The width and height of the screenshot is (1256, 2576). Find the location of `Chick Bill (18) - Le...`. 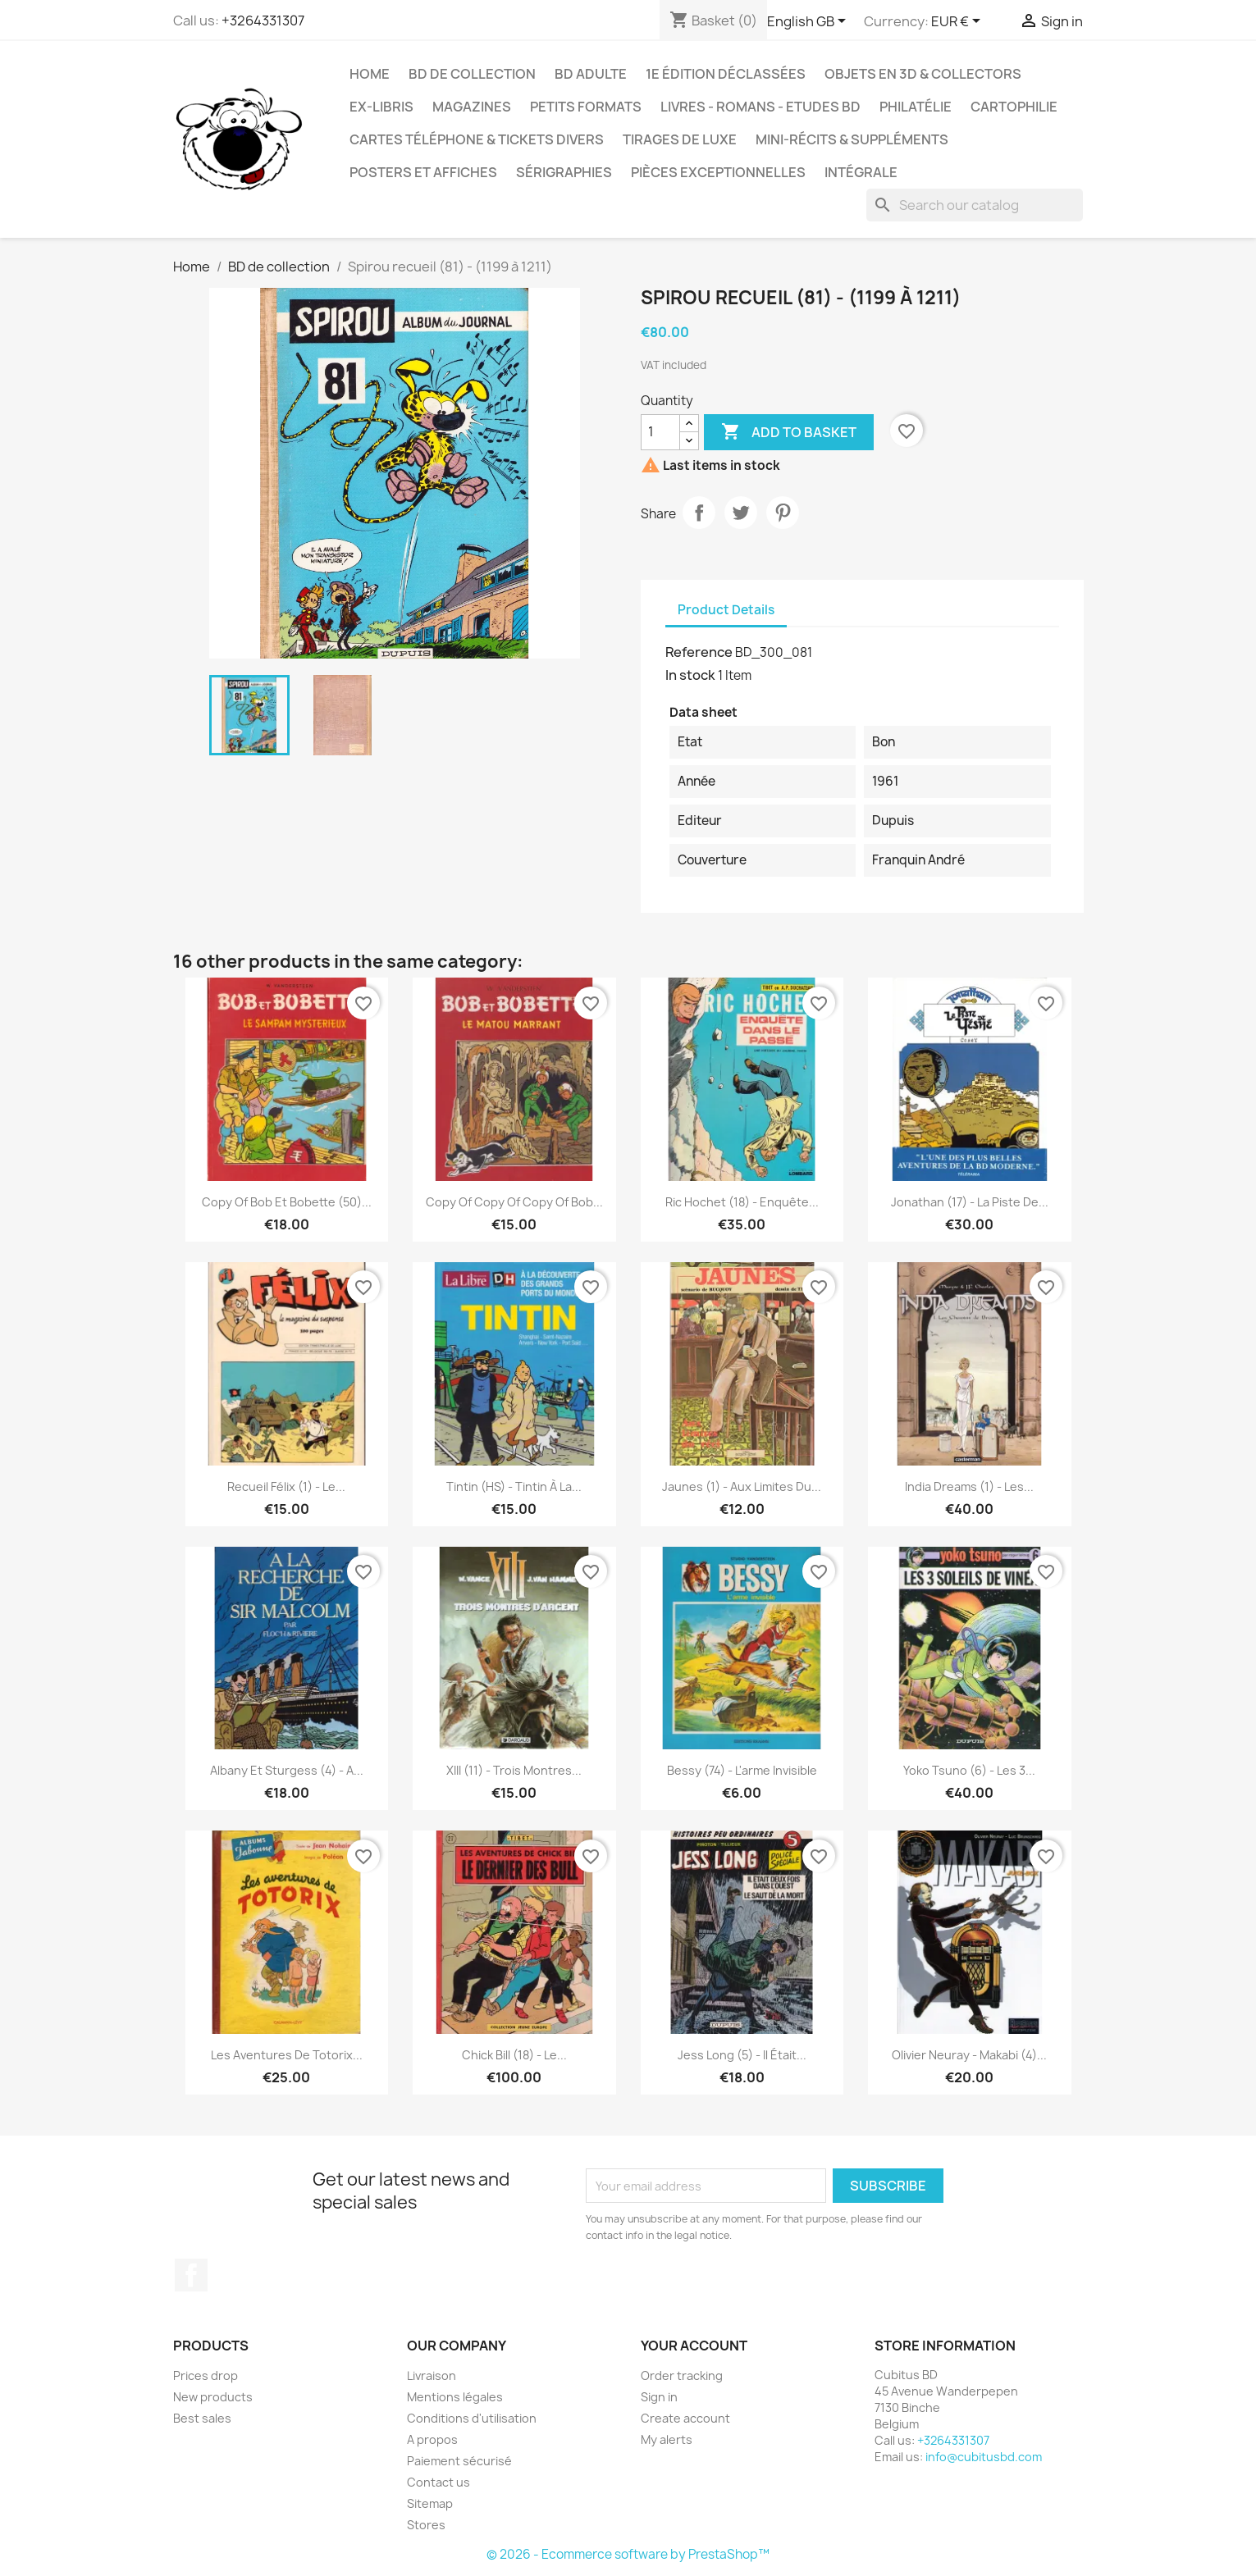

Chick Bill (18) - Le... is located at coordinates (514, 2055).